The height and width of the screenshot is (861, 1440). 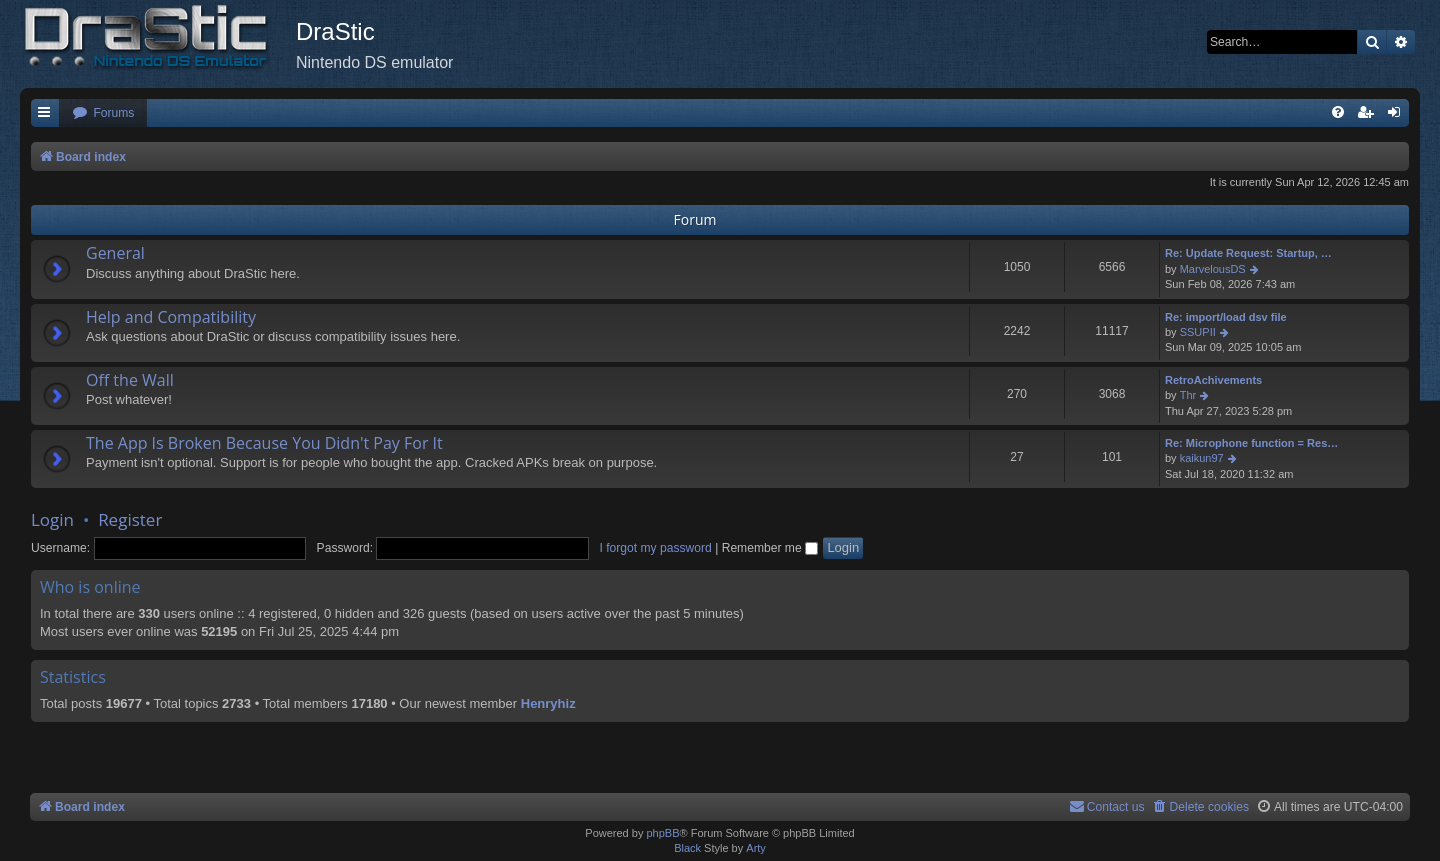 I want to click on [menuitem], so click(x=103, y=113).